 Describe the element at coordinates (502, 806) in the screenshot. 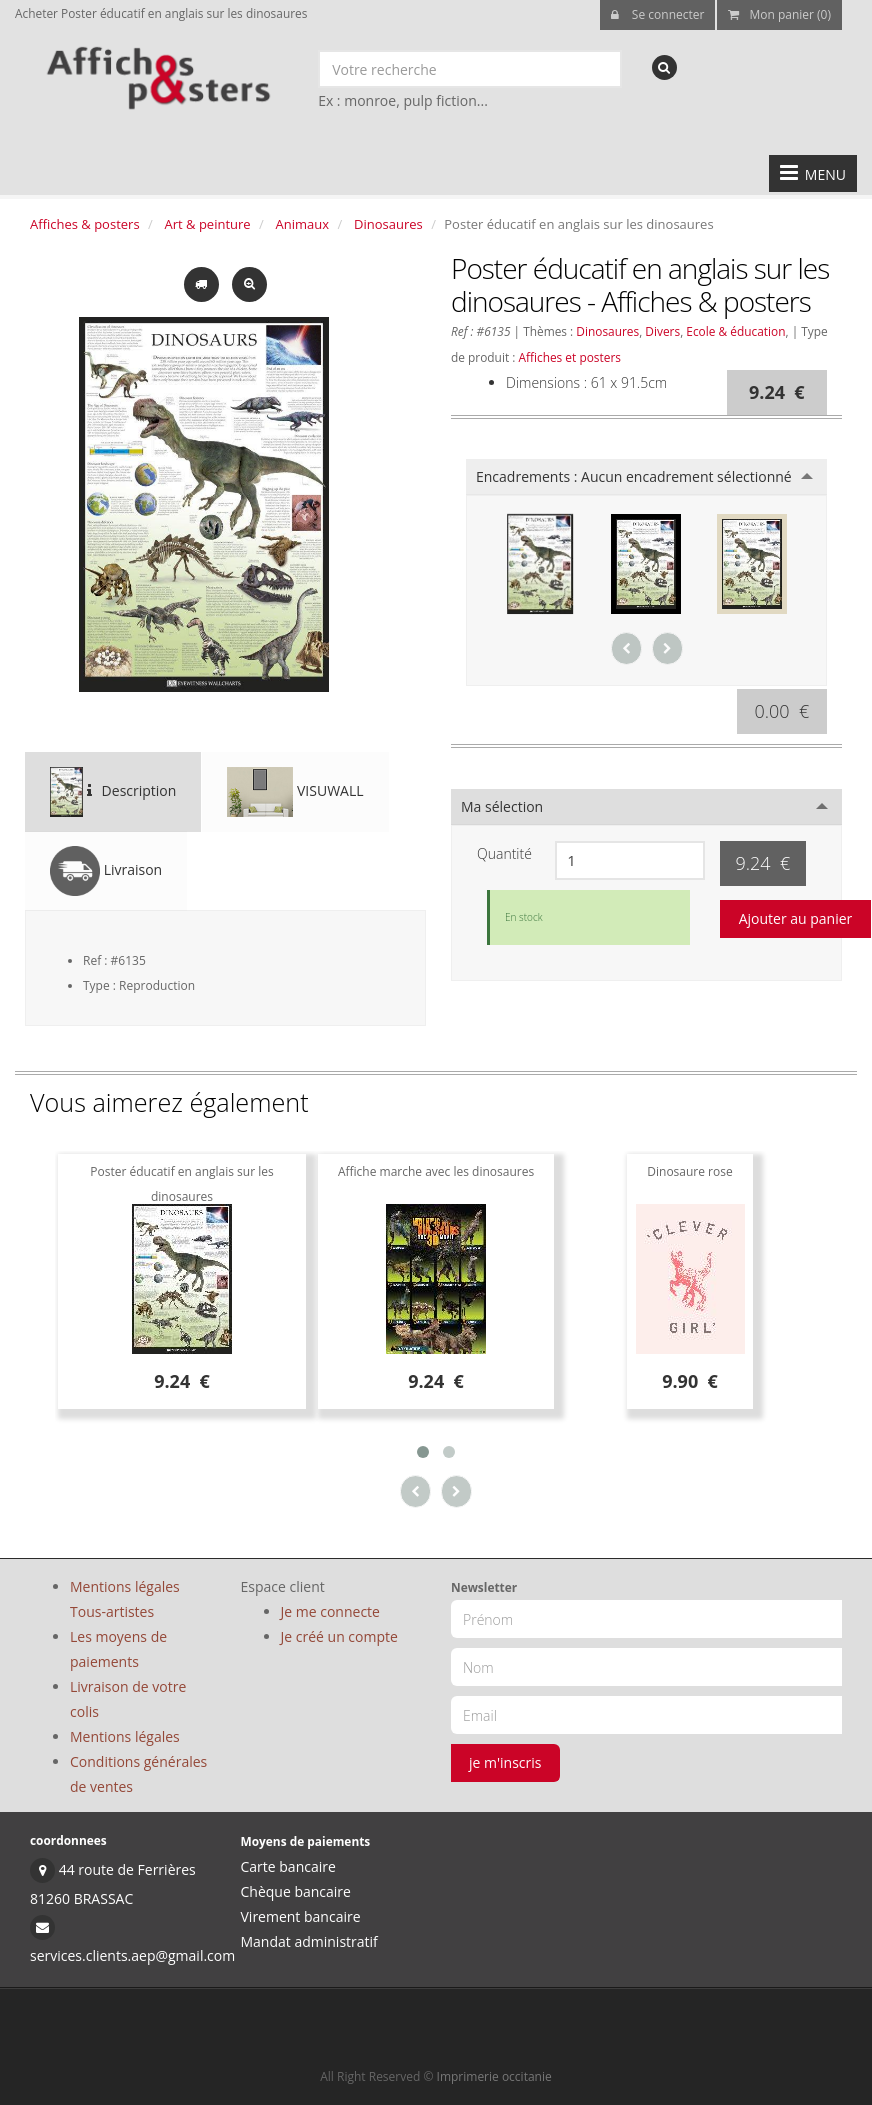

I see `Ma sélection` at that location.